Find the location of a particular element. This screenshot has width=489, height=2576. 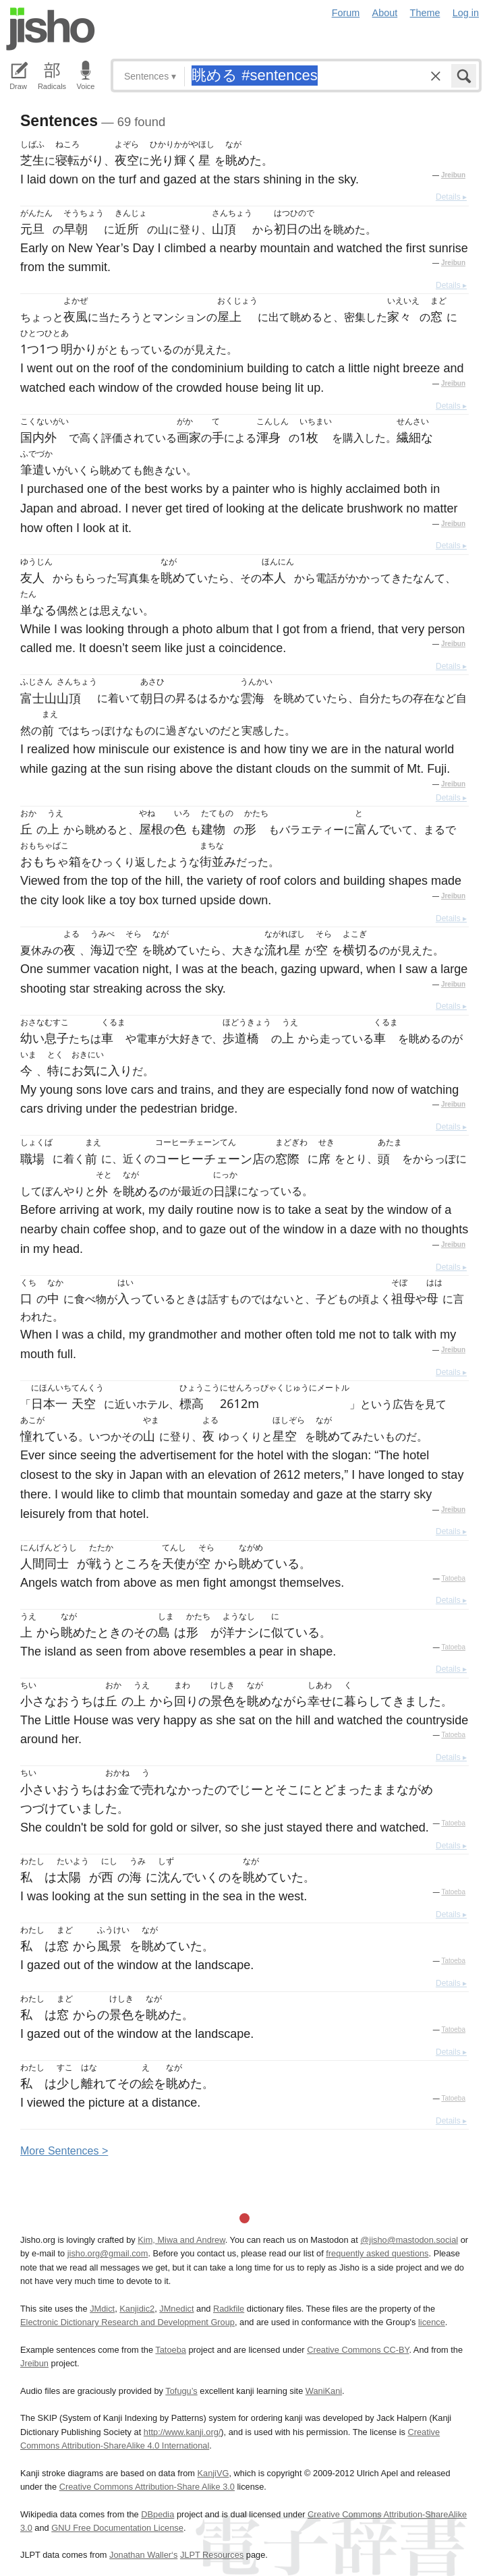

Theme is located at coordinates (425, 12).